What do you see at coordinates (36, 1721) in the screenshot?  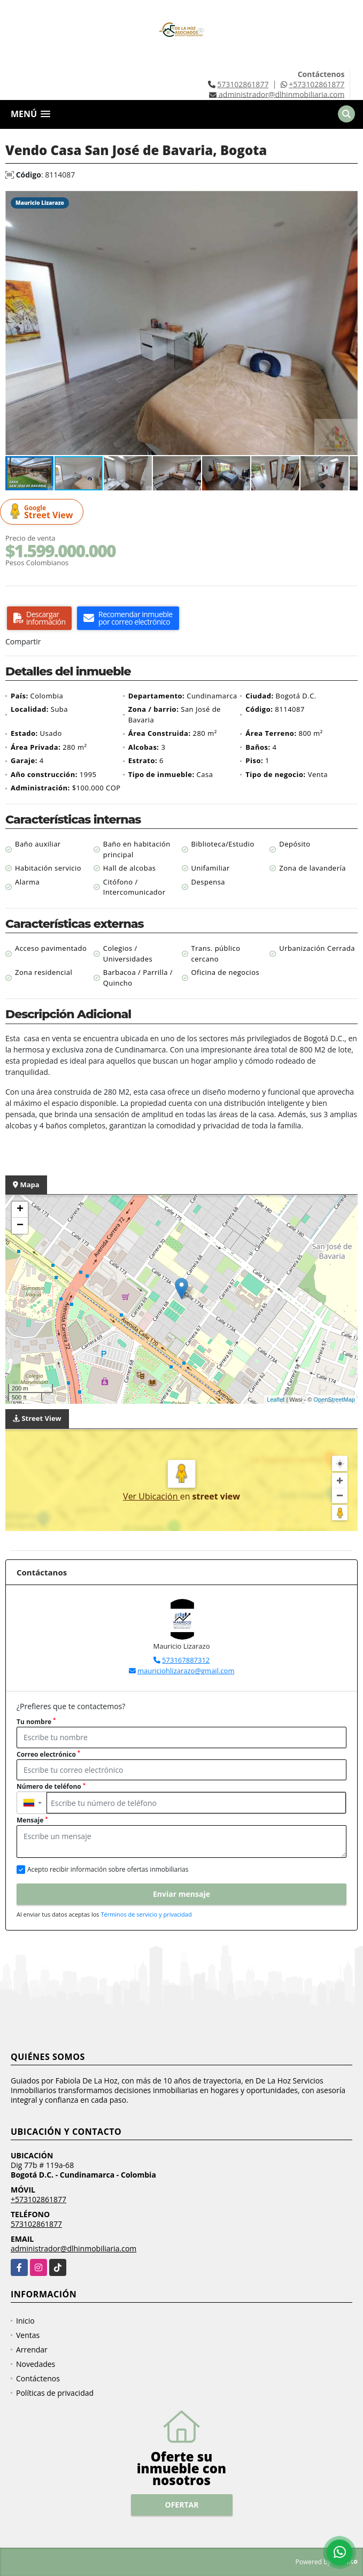 I see `Tu nombre` at bounding box center [36, 1721].